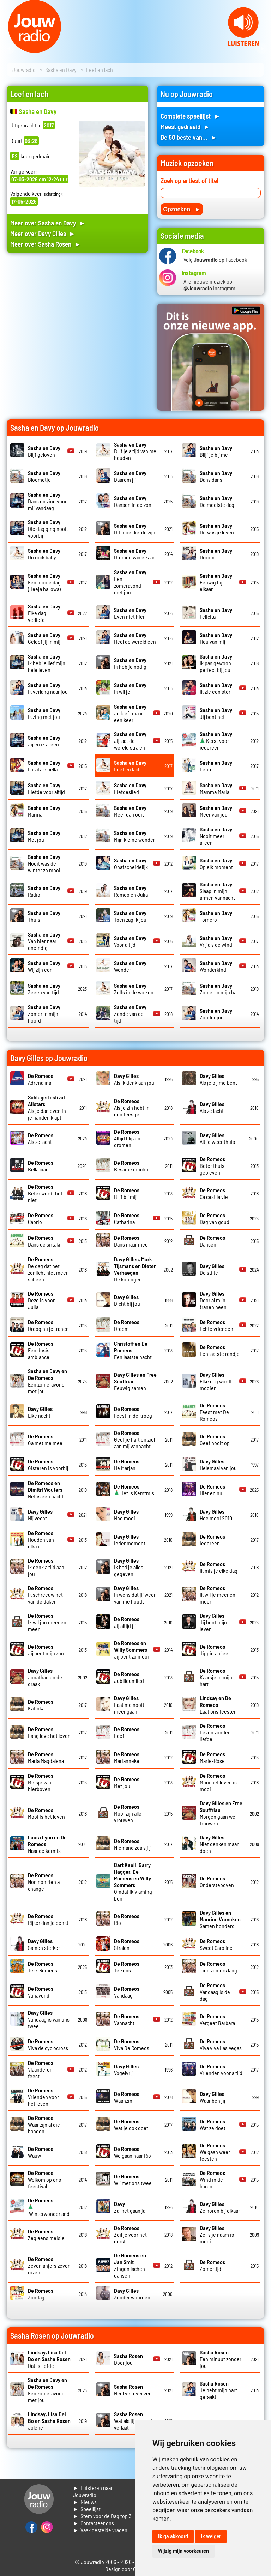  Describe the element at coordinates (24, 69) in the screenshot. I see `Jouwradio` at that location.